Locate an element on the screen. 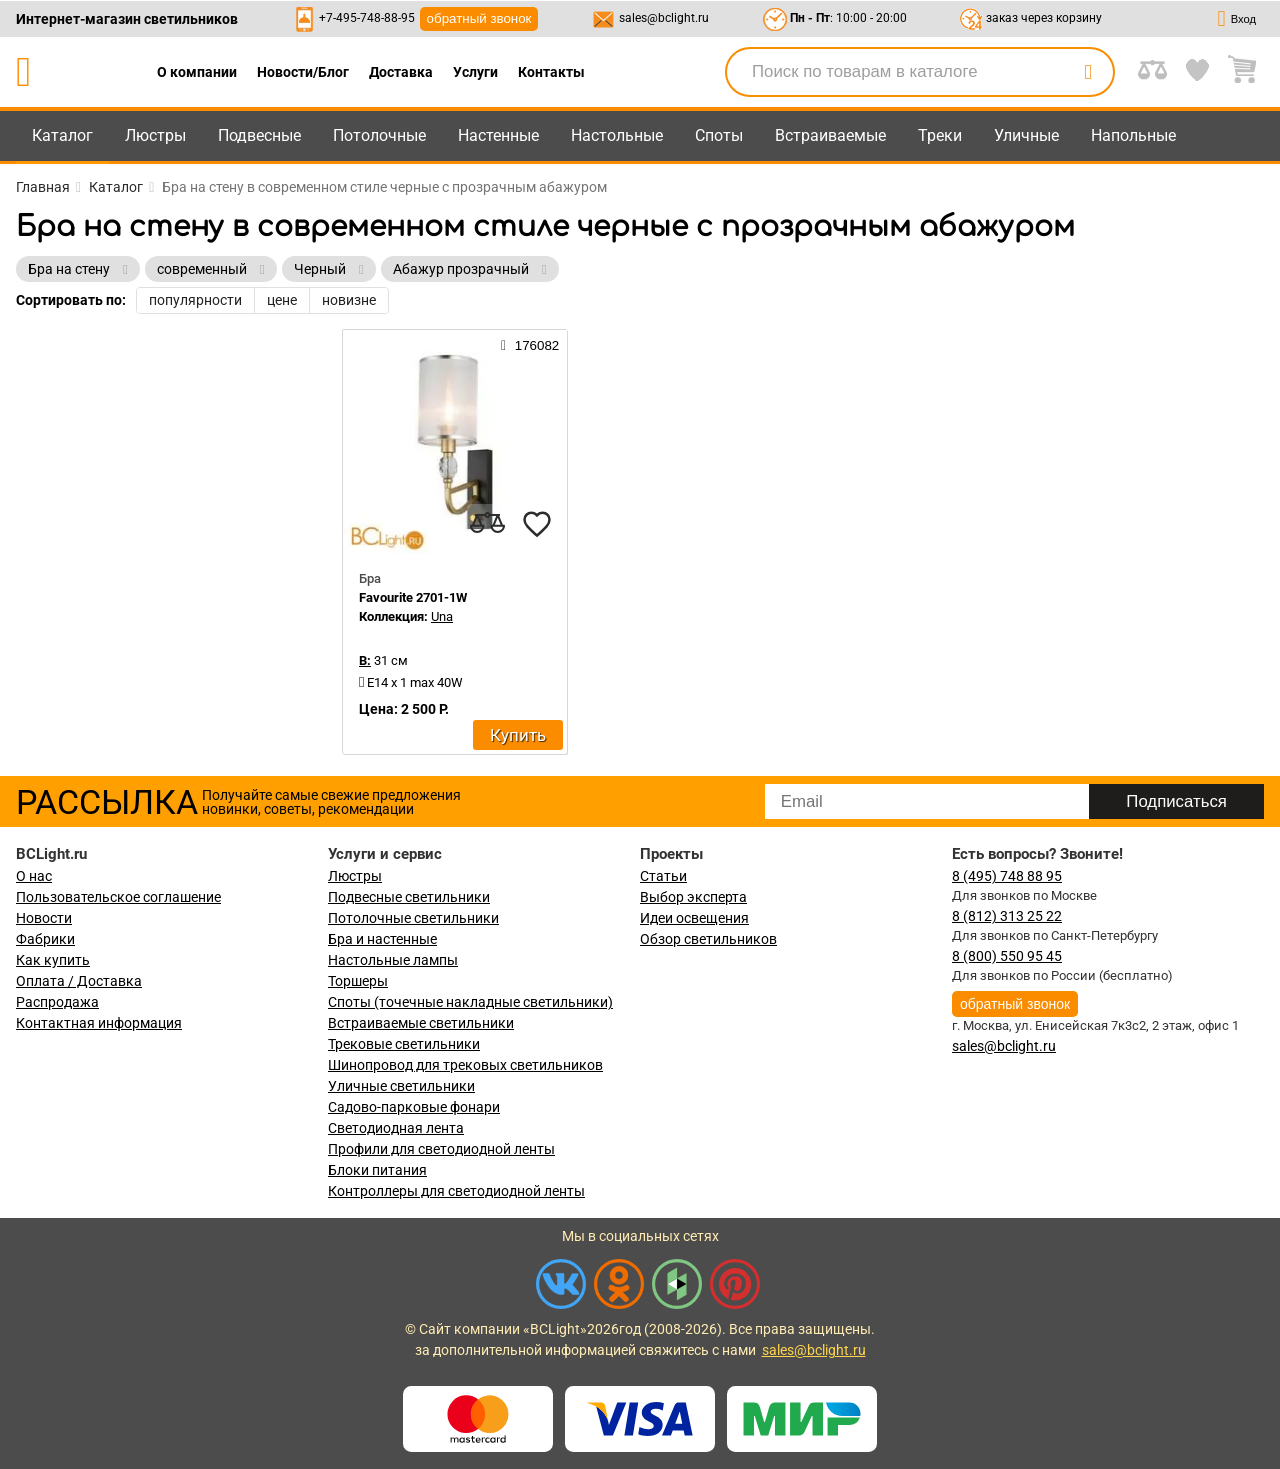 This screenshot has height=1469, width=1280. Садово-парковые фонари is located at coordinates (414, 1107).